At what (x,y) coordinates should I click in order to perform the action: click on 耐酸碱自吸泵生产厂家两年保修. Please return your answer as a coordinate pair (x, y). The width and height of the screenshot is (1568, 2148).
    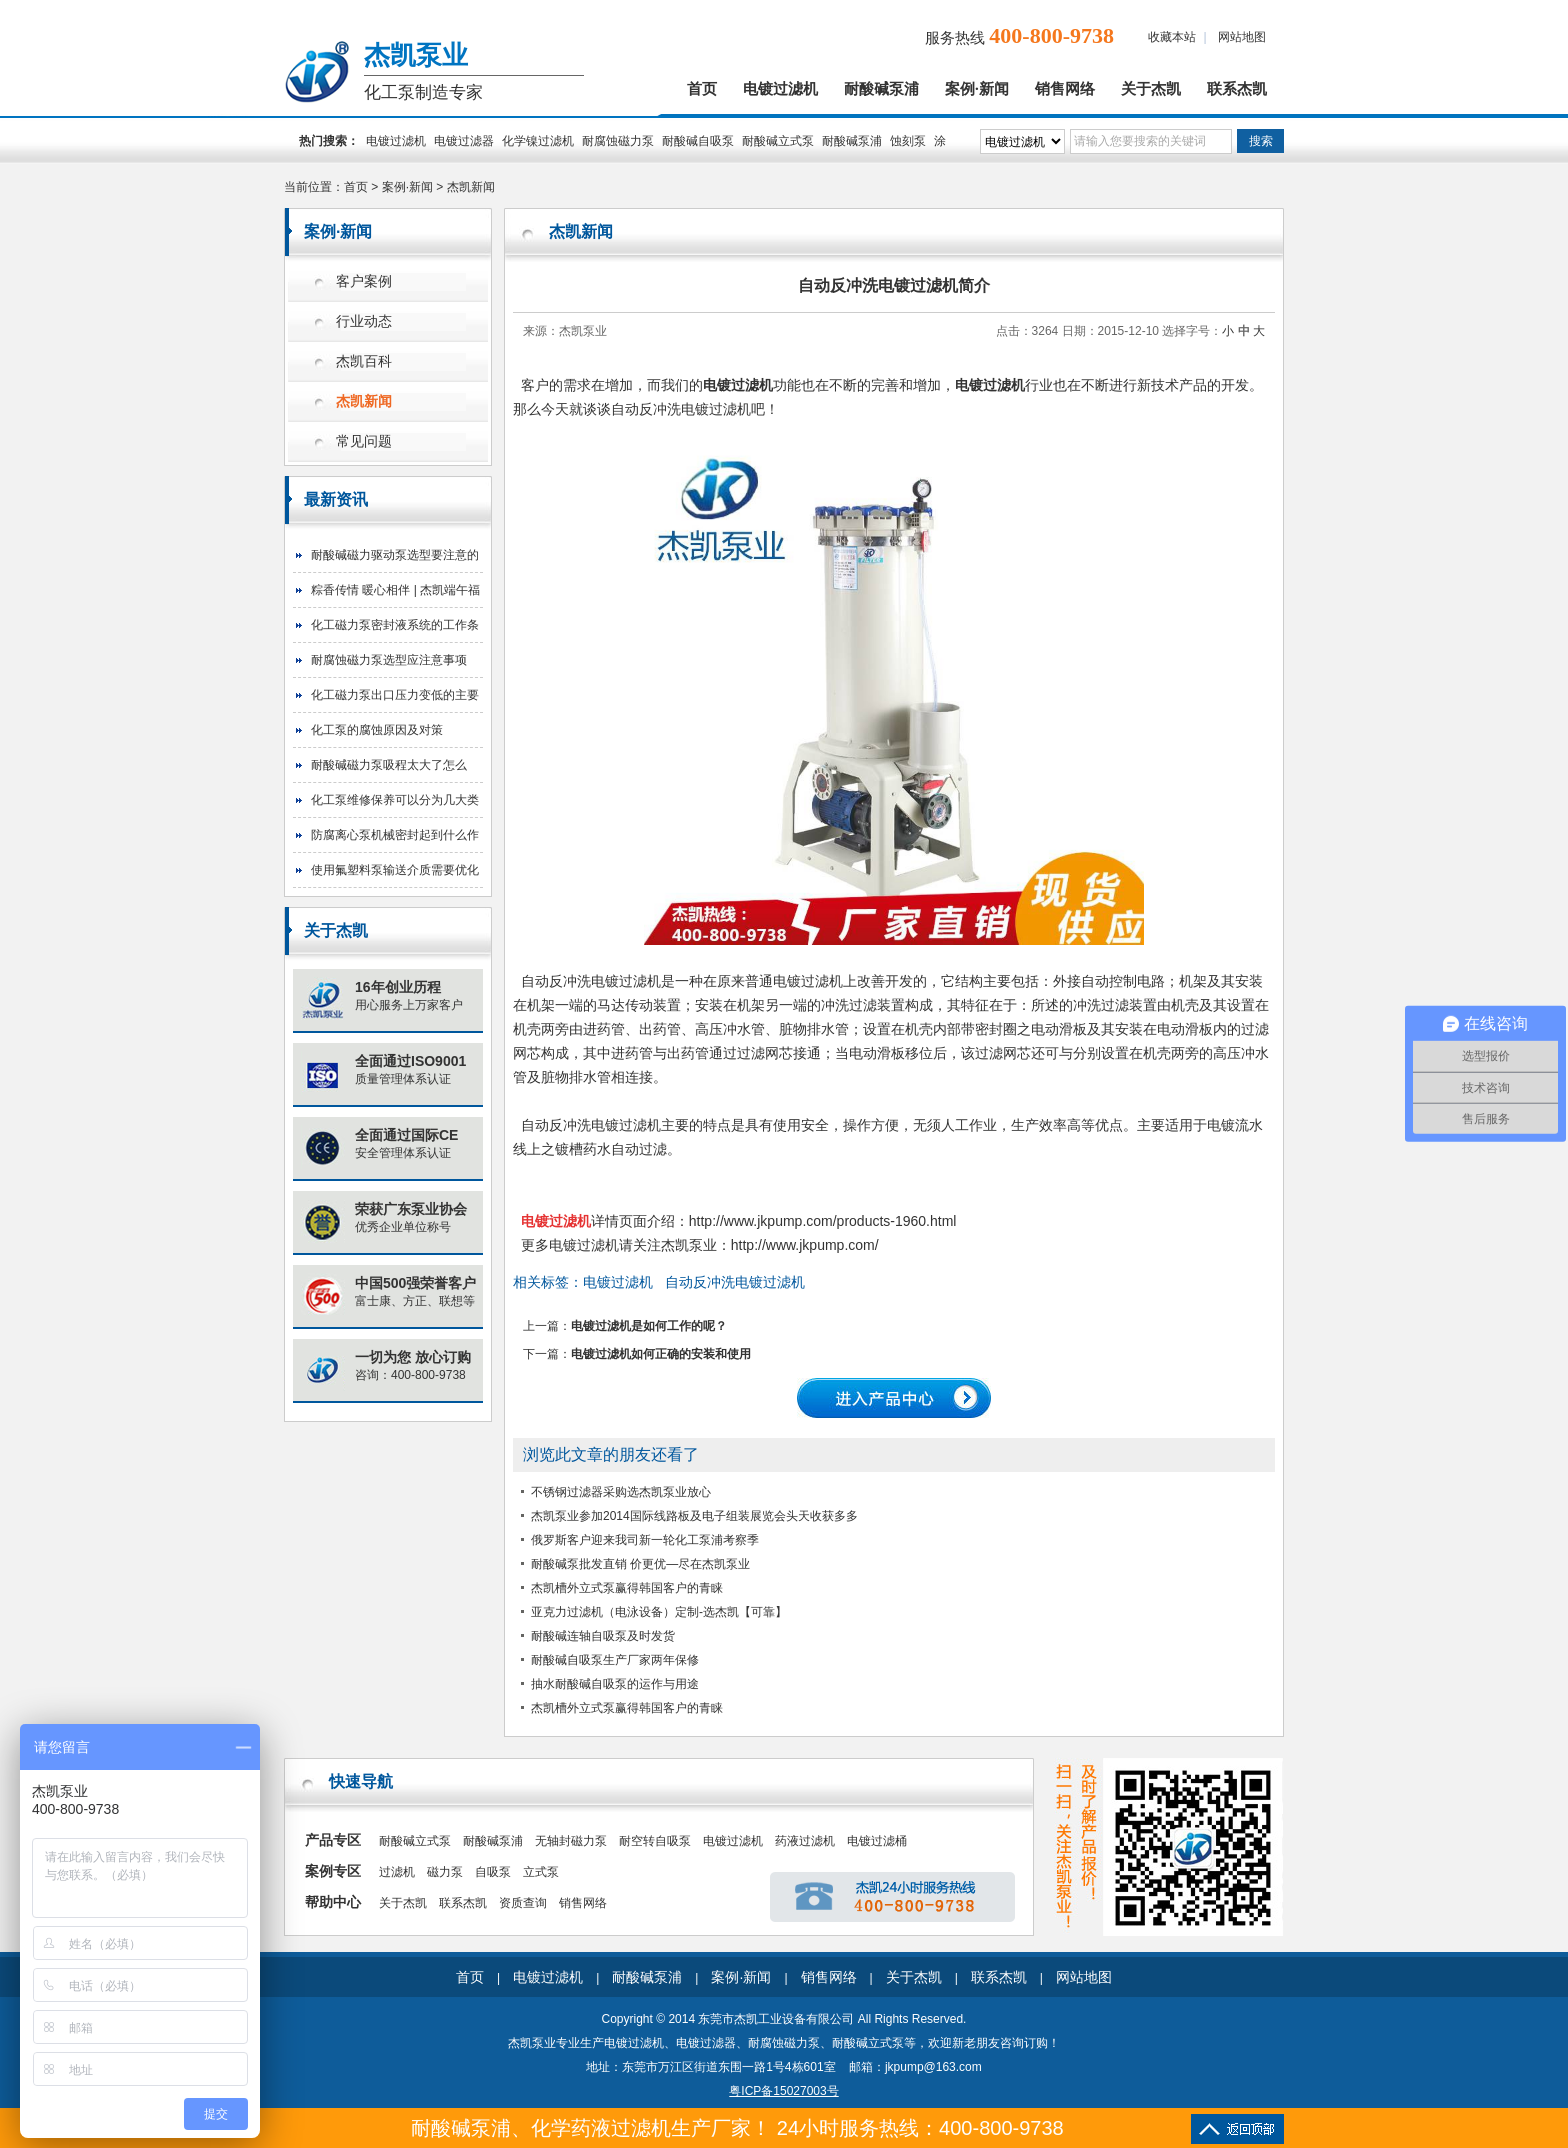
    Looking at the image, I should click on (615, 1660).